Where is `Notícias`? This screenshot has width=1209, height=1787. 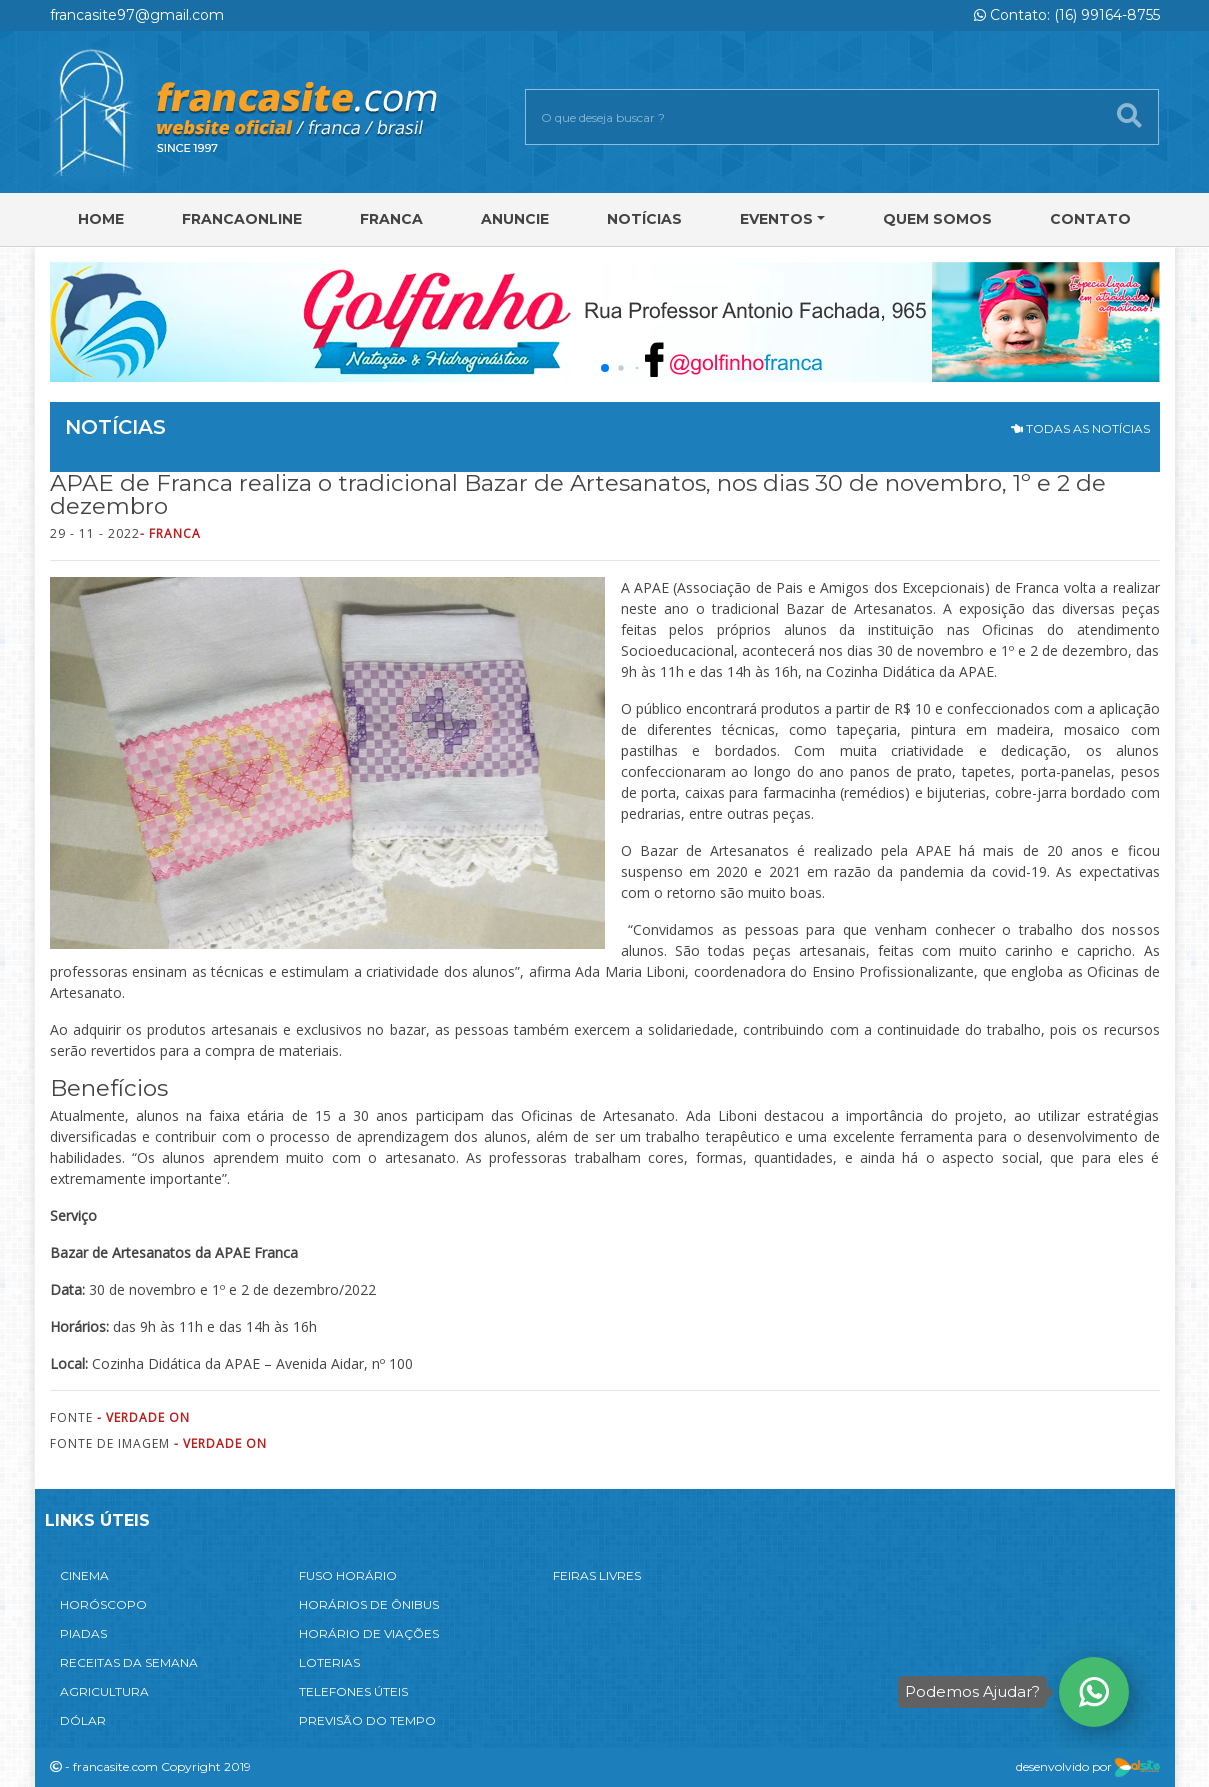 Notícias is located at coordinates (644, 219).